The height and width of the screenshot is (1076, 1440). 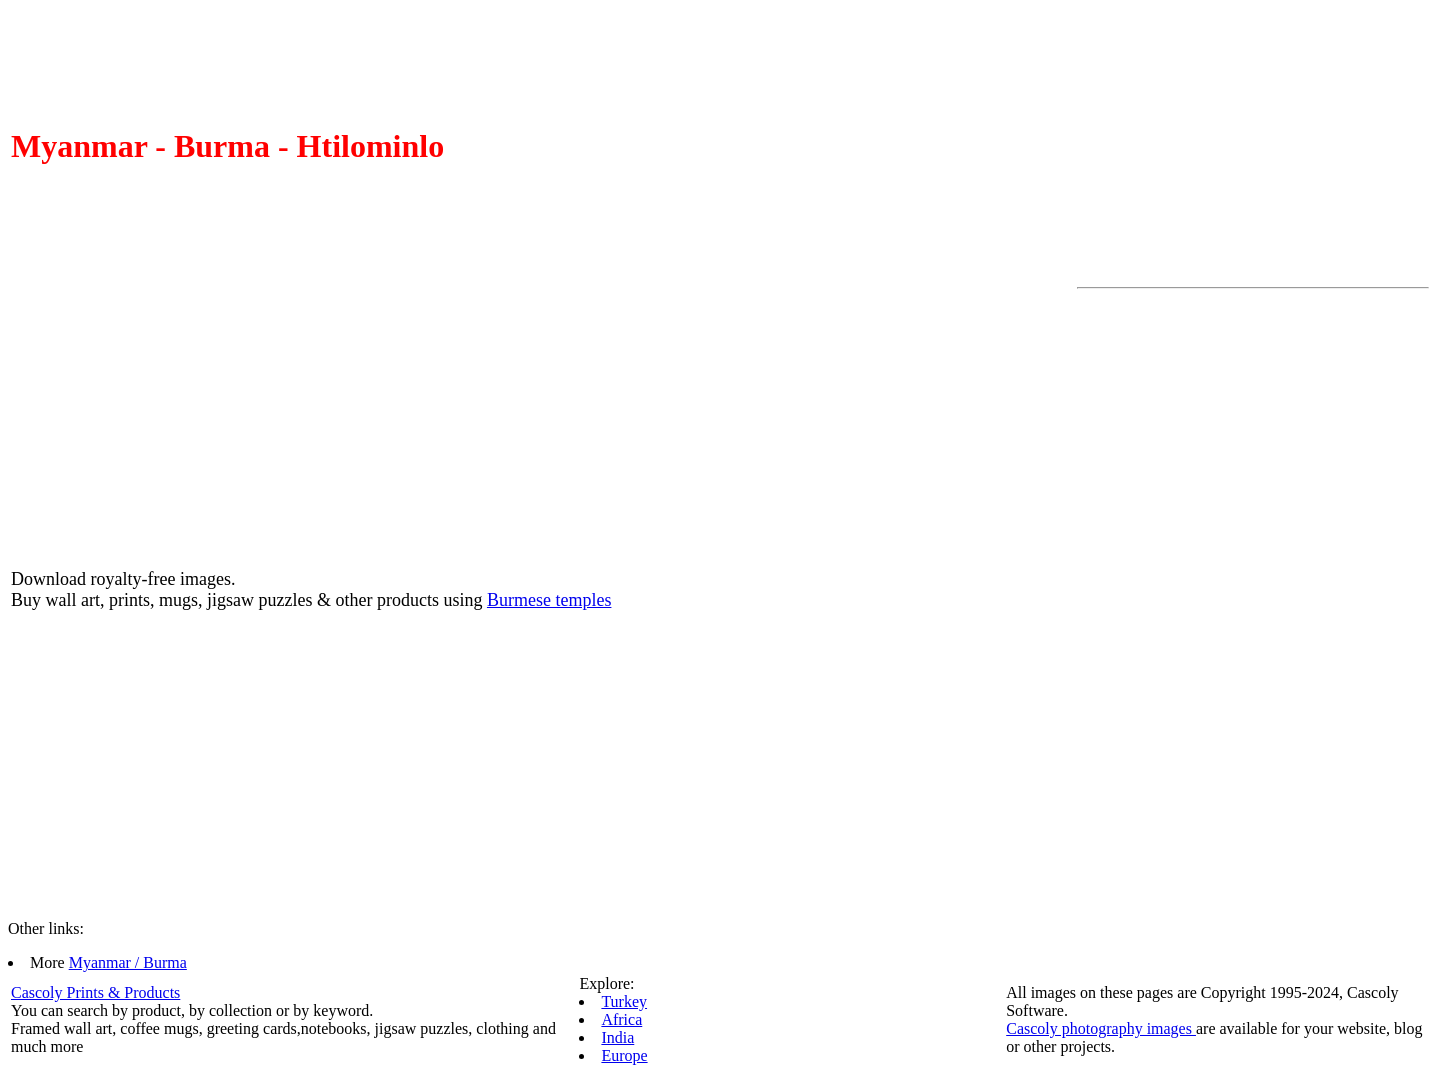 I want to click on Myanmar / Burma, so click(x=128, y=962).